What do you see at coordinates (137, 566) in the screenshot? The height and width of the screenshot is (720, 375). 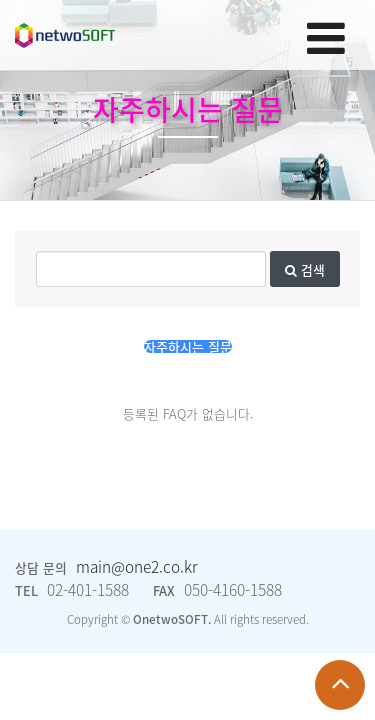 I see `main@one2.co.kr` at bounding box center [137, 566].